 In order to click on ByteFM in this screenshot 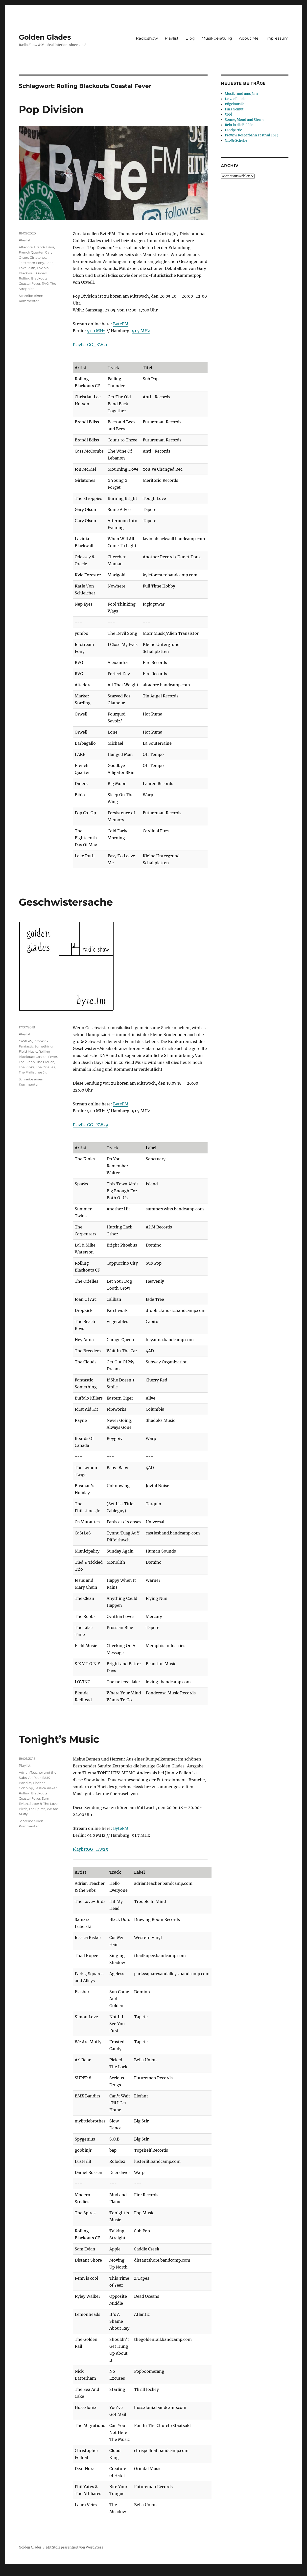, I will do `click(120, 323)`.